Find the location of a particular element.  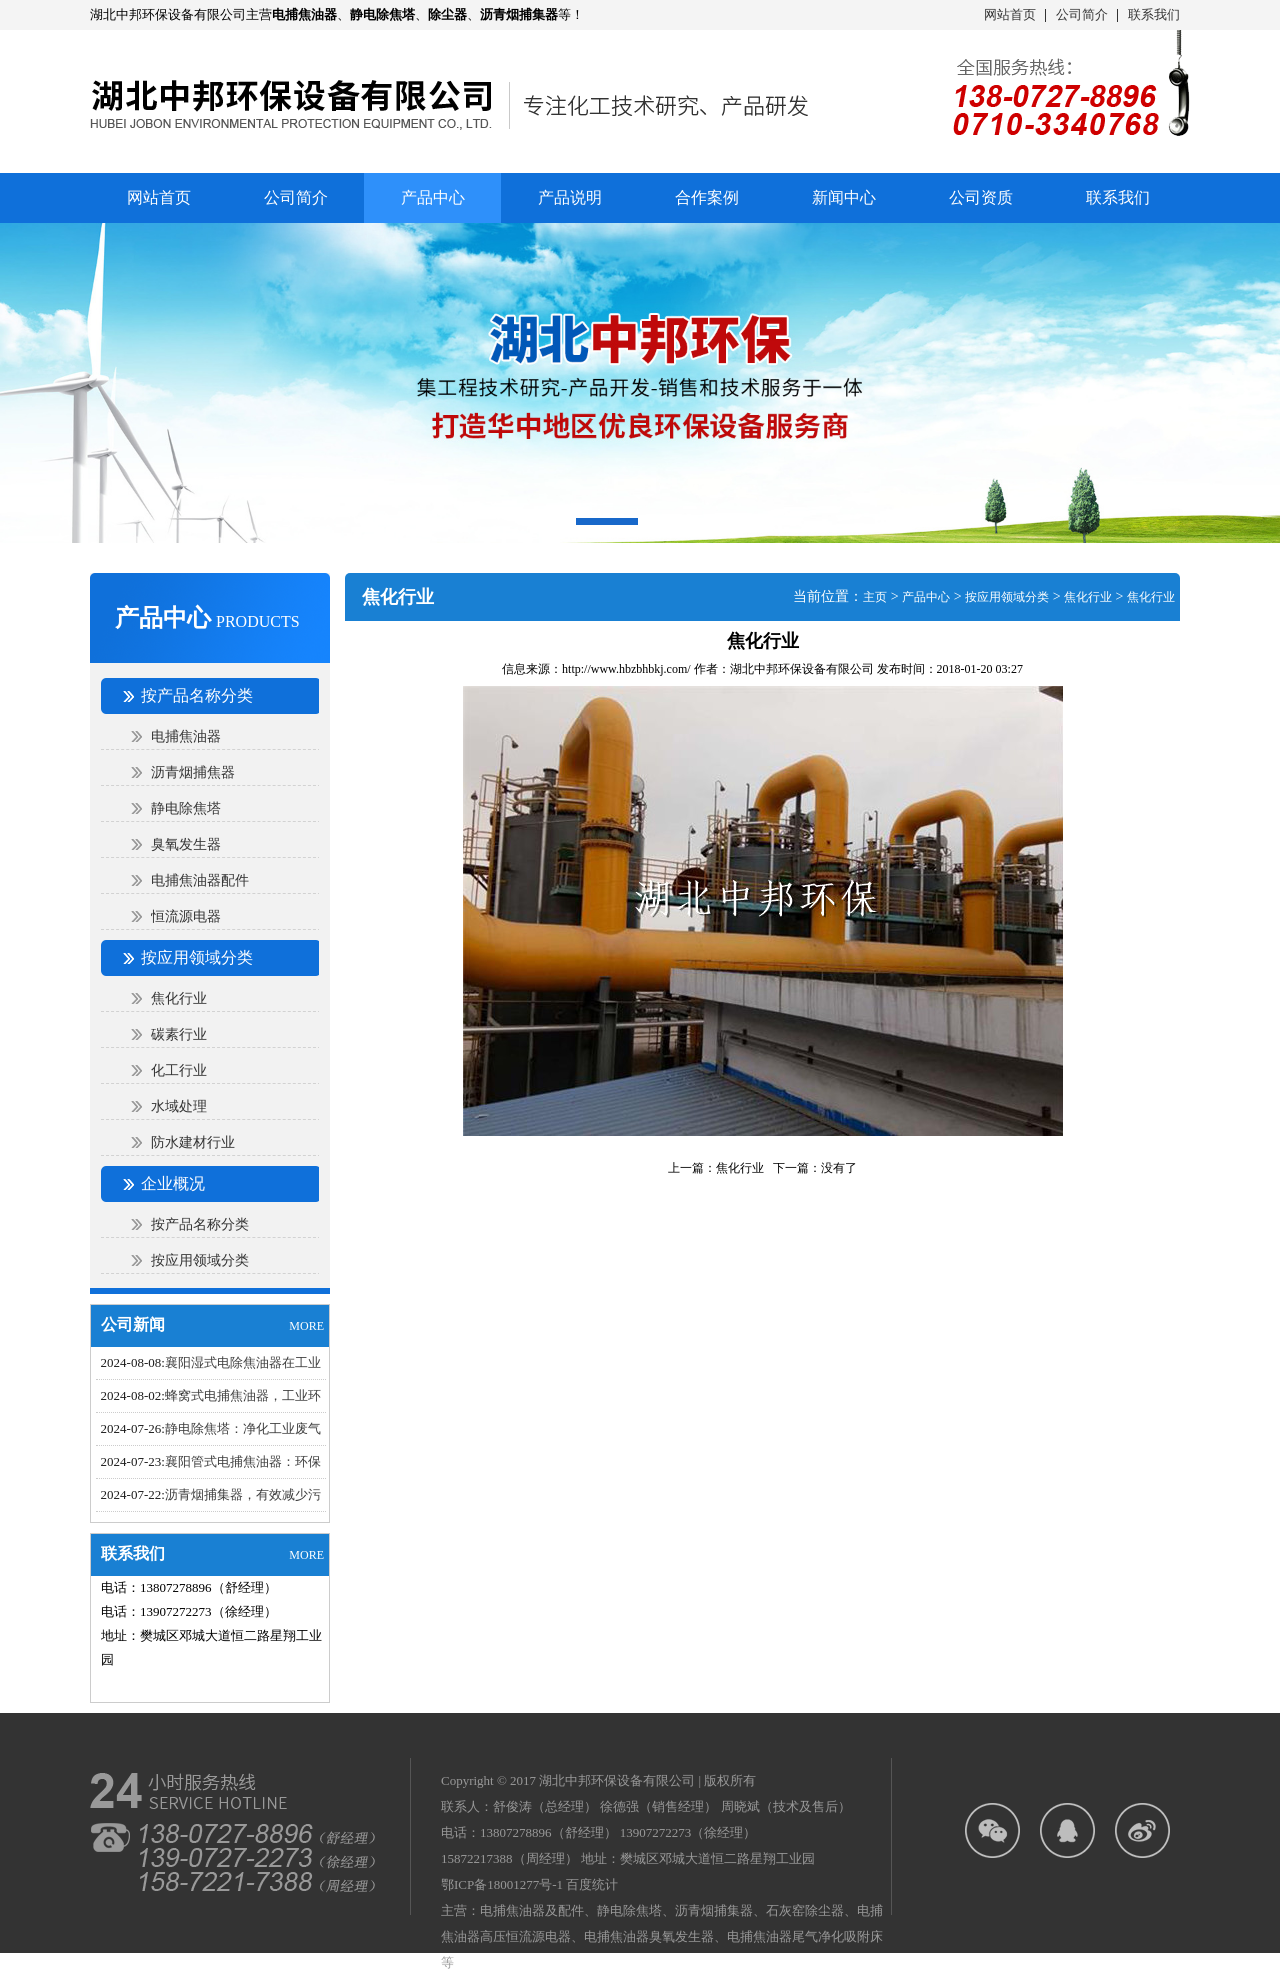

焦化行业 is located at coordinates (179, 998).